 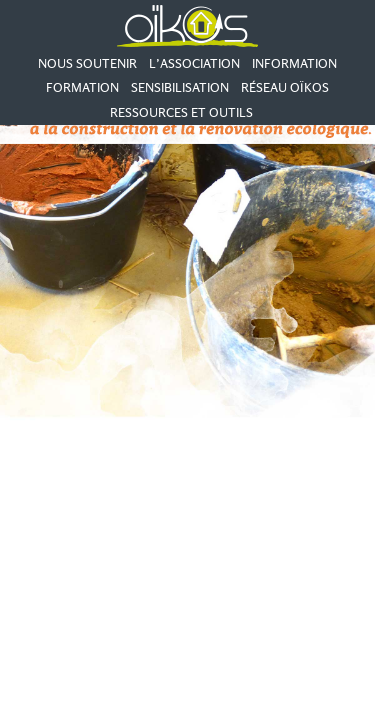 I want to click on Information, so click(x=294, y=63).